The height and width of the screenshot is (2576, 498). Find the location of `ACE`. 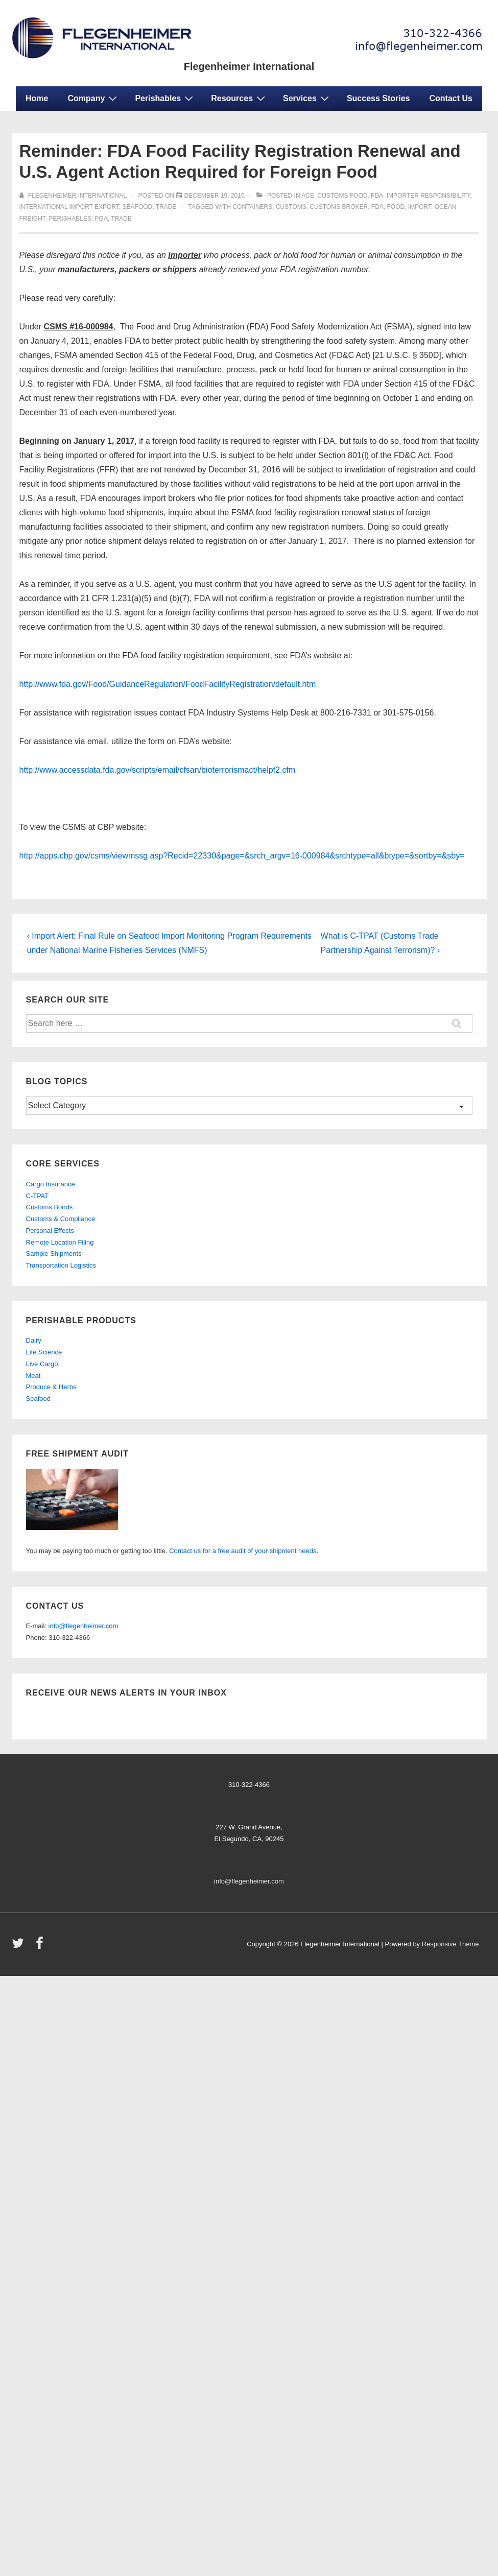

ACE is located at coordinates (307, 195).